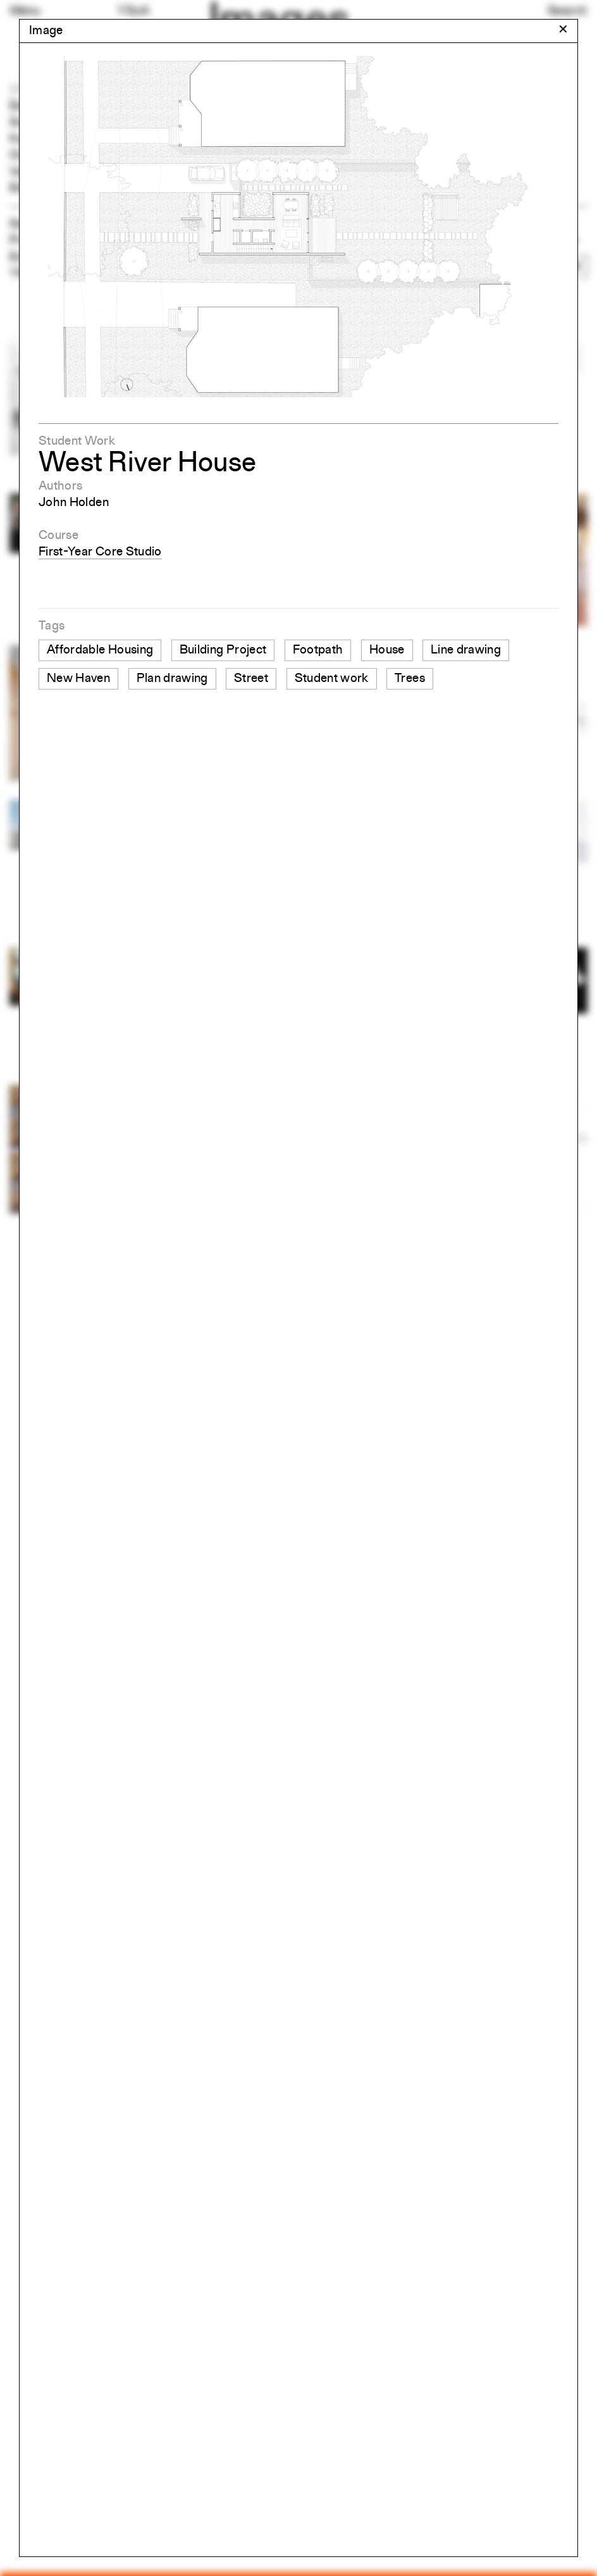  I want to click on Street, so click(251, 678).